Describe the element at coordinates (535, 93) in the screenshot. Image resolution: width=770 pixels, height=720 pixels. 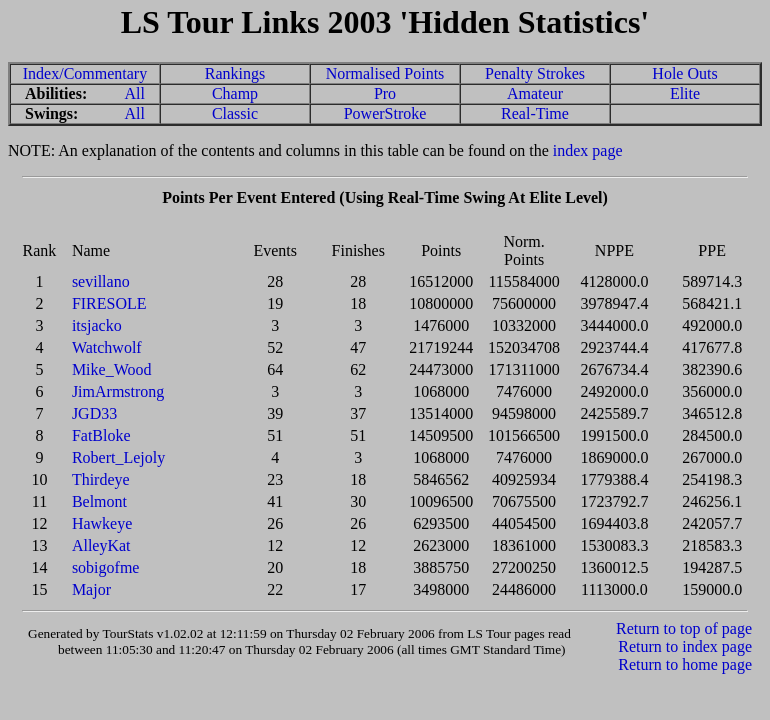
I see `Amateur` at that location.